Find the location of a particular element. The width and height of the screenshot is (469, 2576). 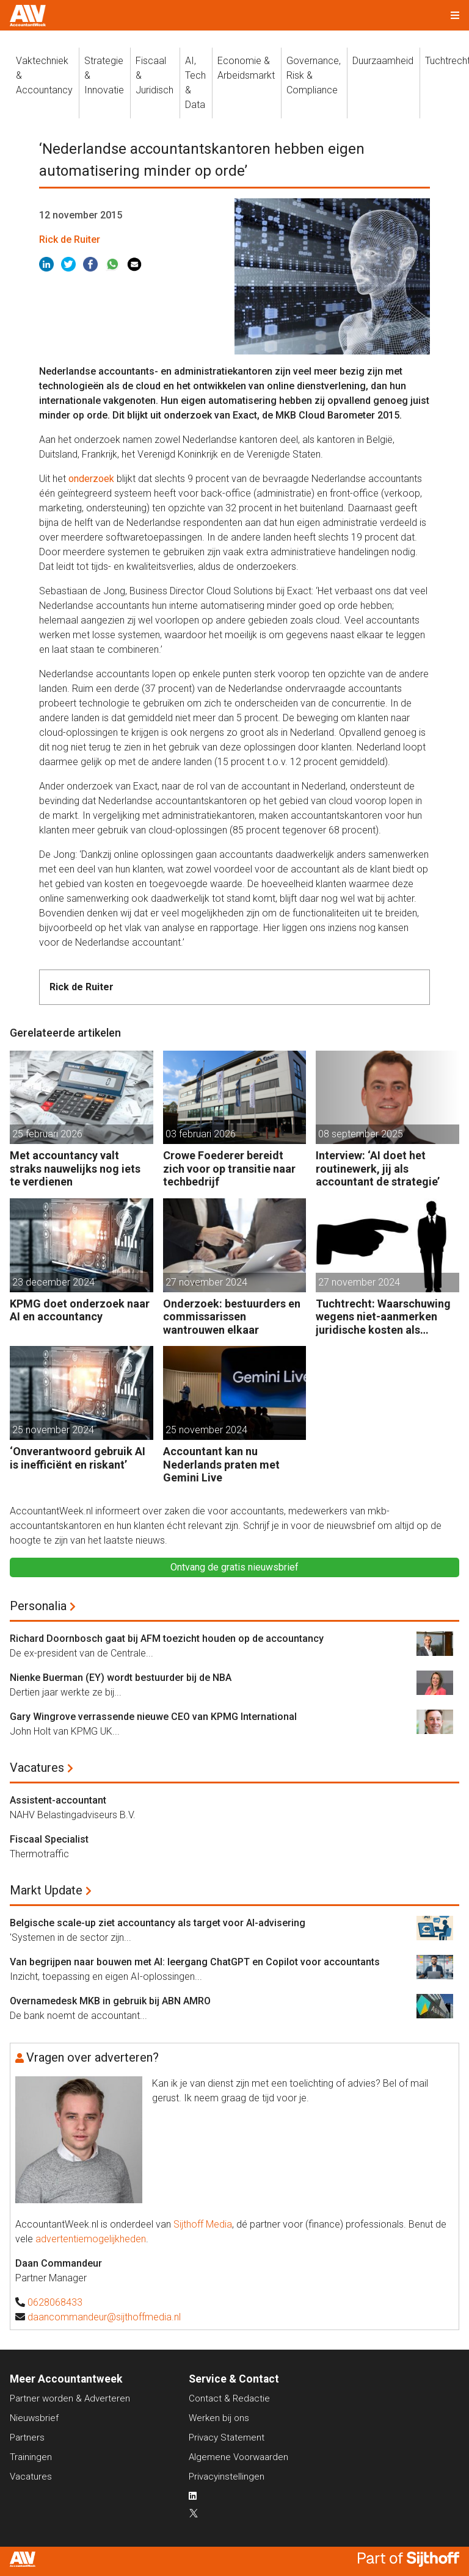

Van begrijpen naar bouwen met AI: leergang ChatGPT en Copilot voor accountants is located at coordinates (195, 1962).